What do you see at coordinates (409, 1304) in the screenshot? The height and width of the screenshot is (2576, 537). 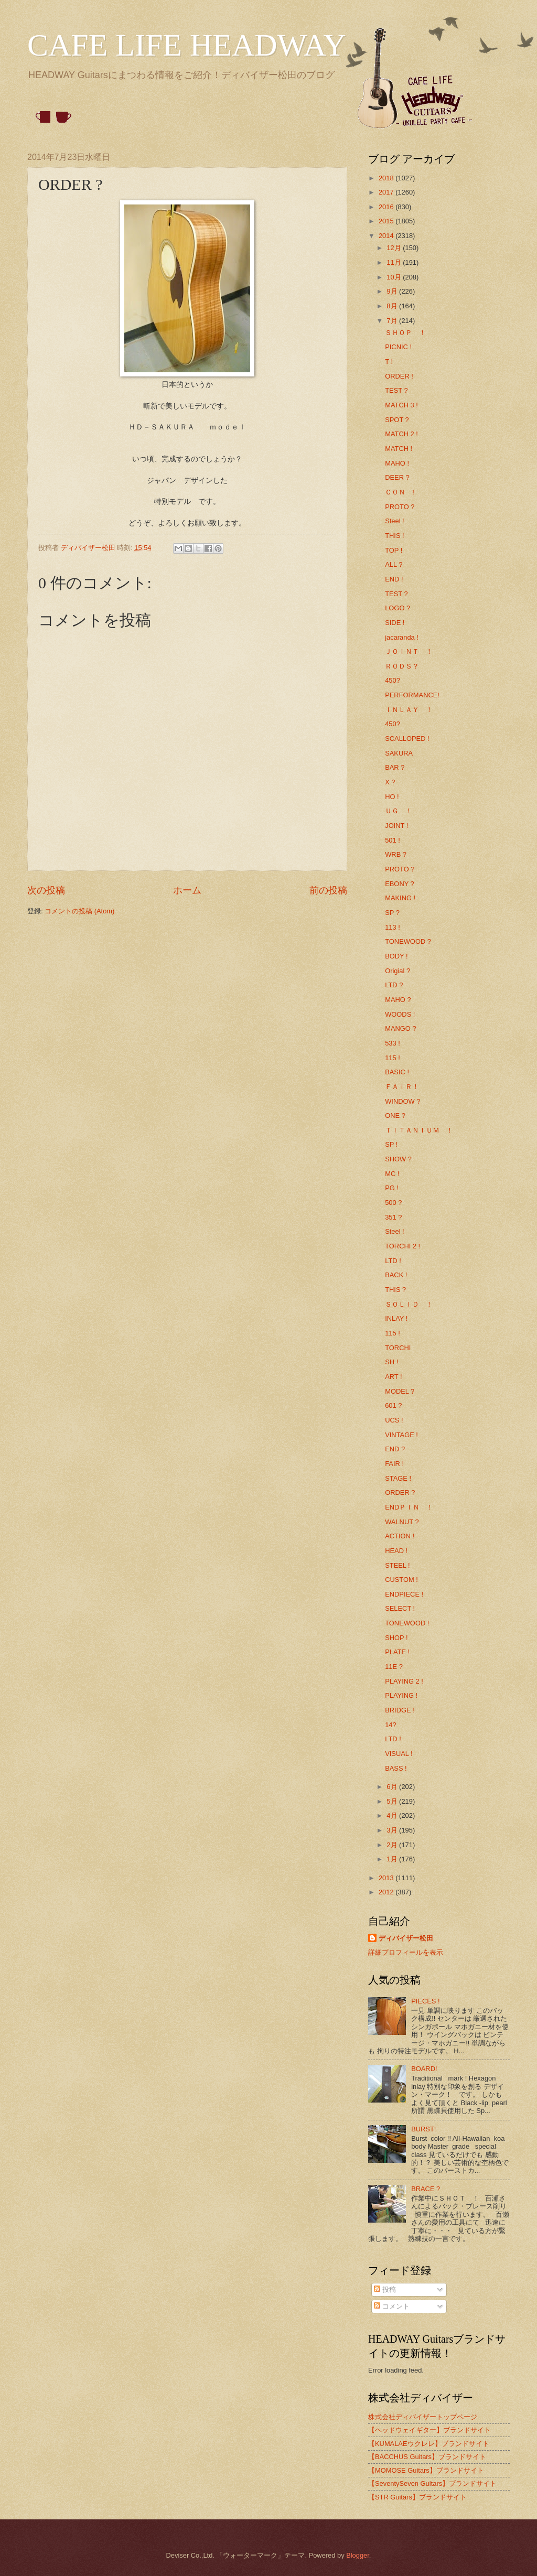 I see `ＳＯＬＩＤ ！` at bounding box center [409, 1304].